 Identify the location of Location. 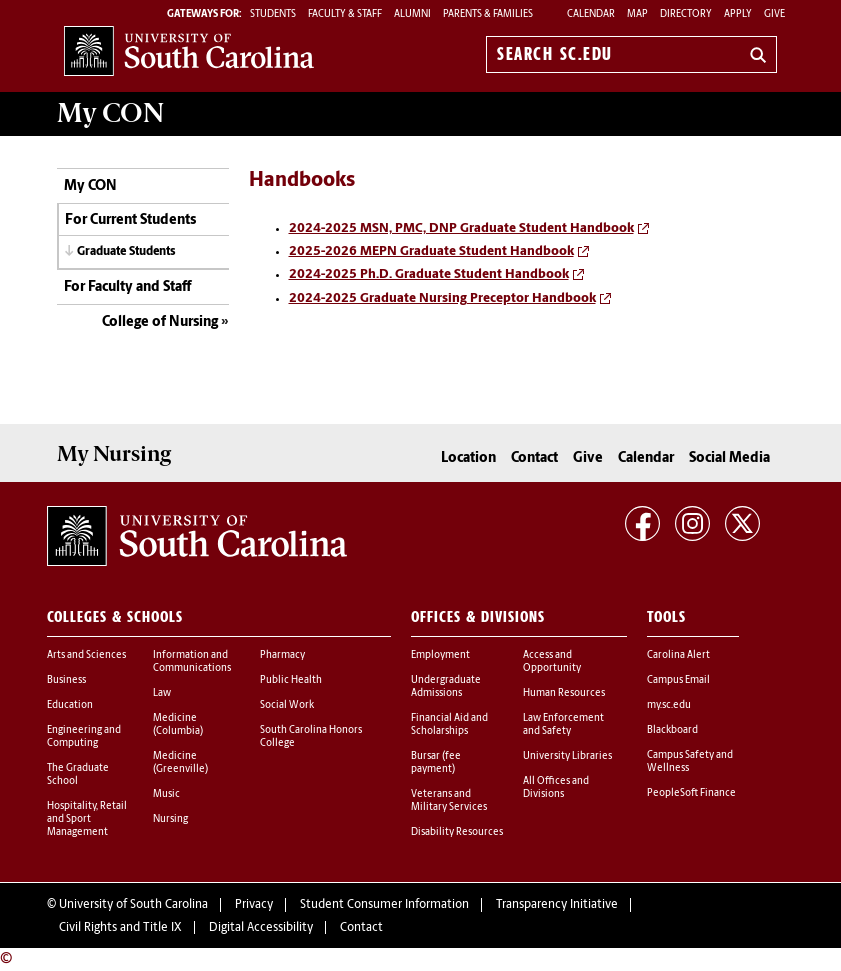
(468, 458).